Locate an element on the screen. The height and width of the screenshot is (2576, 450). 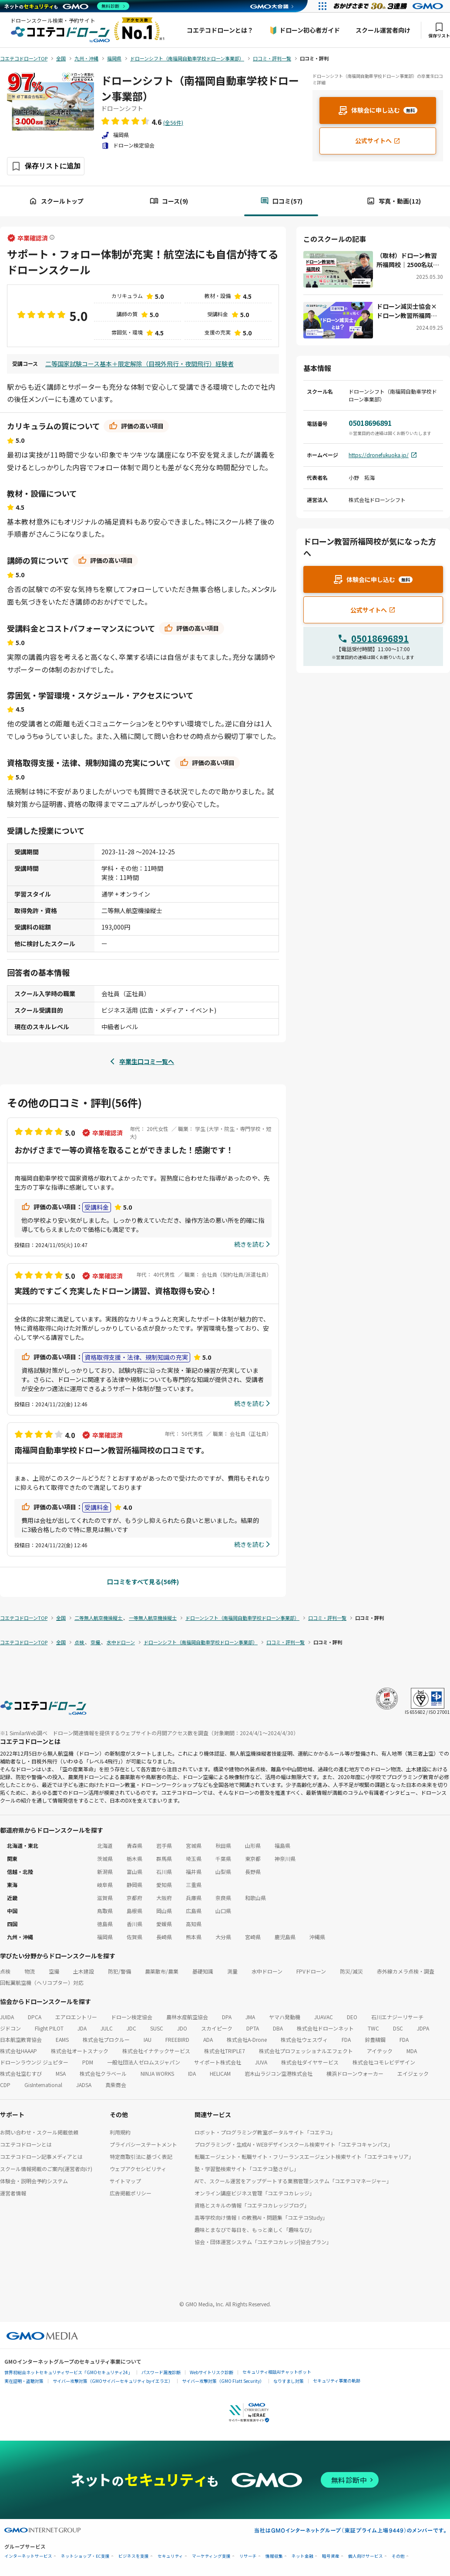
FDA is located at coordinates (346, 2039).